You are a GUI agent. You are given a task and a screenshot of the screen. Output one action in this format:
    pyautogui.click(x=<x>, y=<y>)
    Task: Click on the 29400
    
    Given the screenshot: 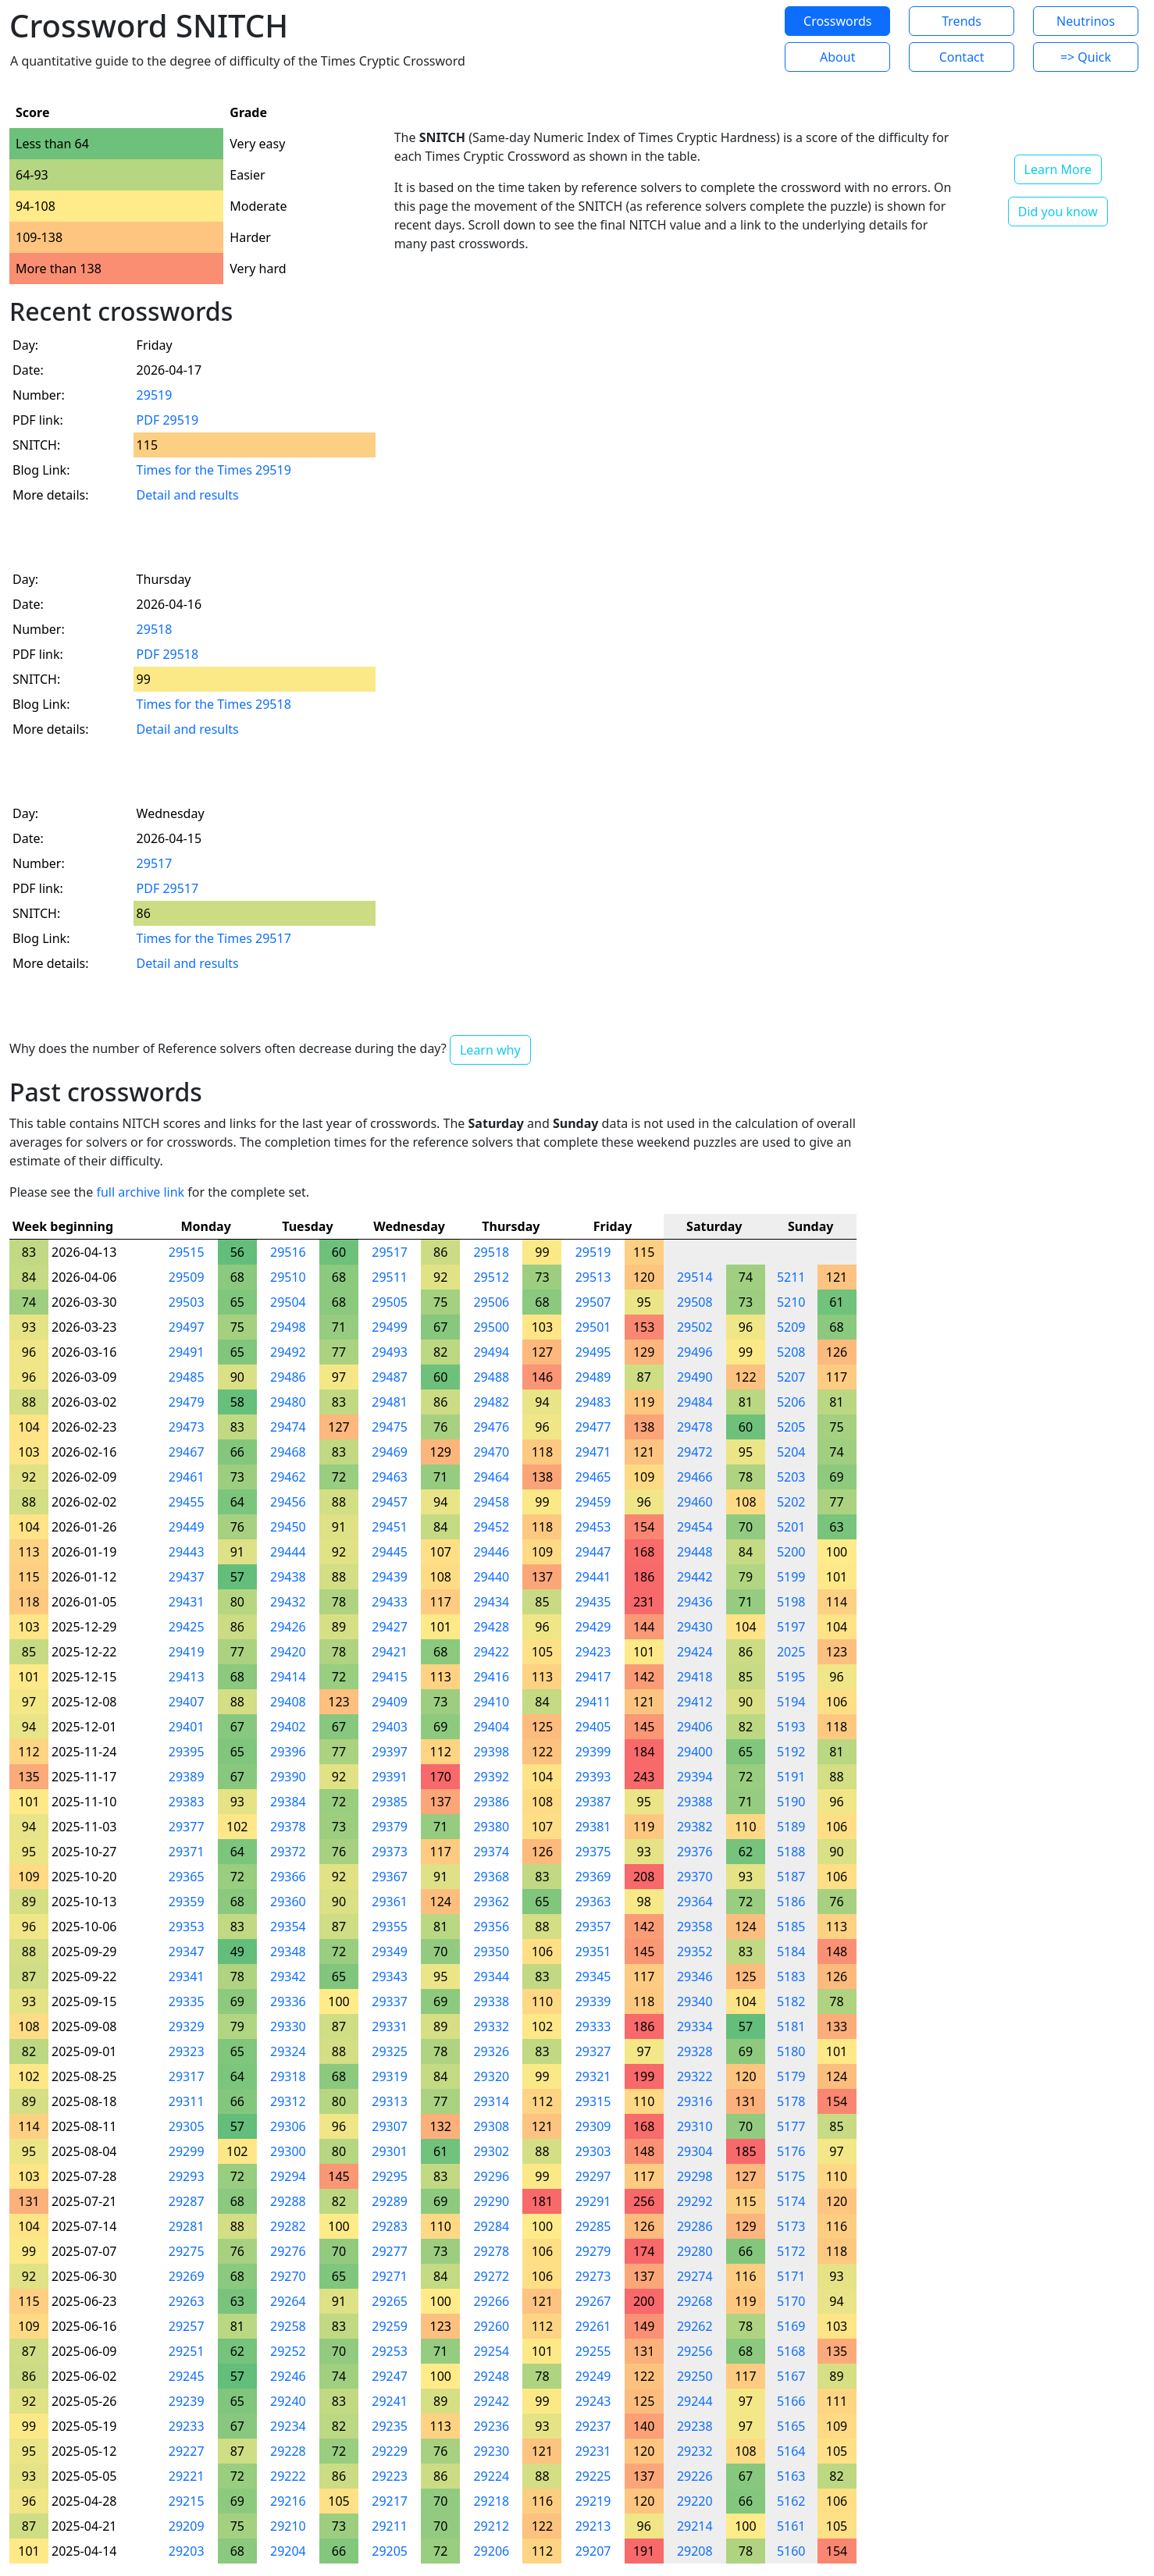 What is the action you would take?
    pyautogui.click(x=695, y=1751)
    